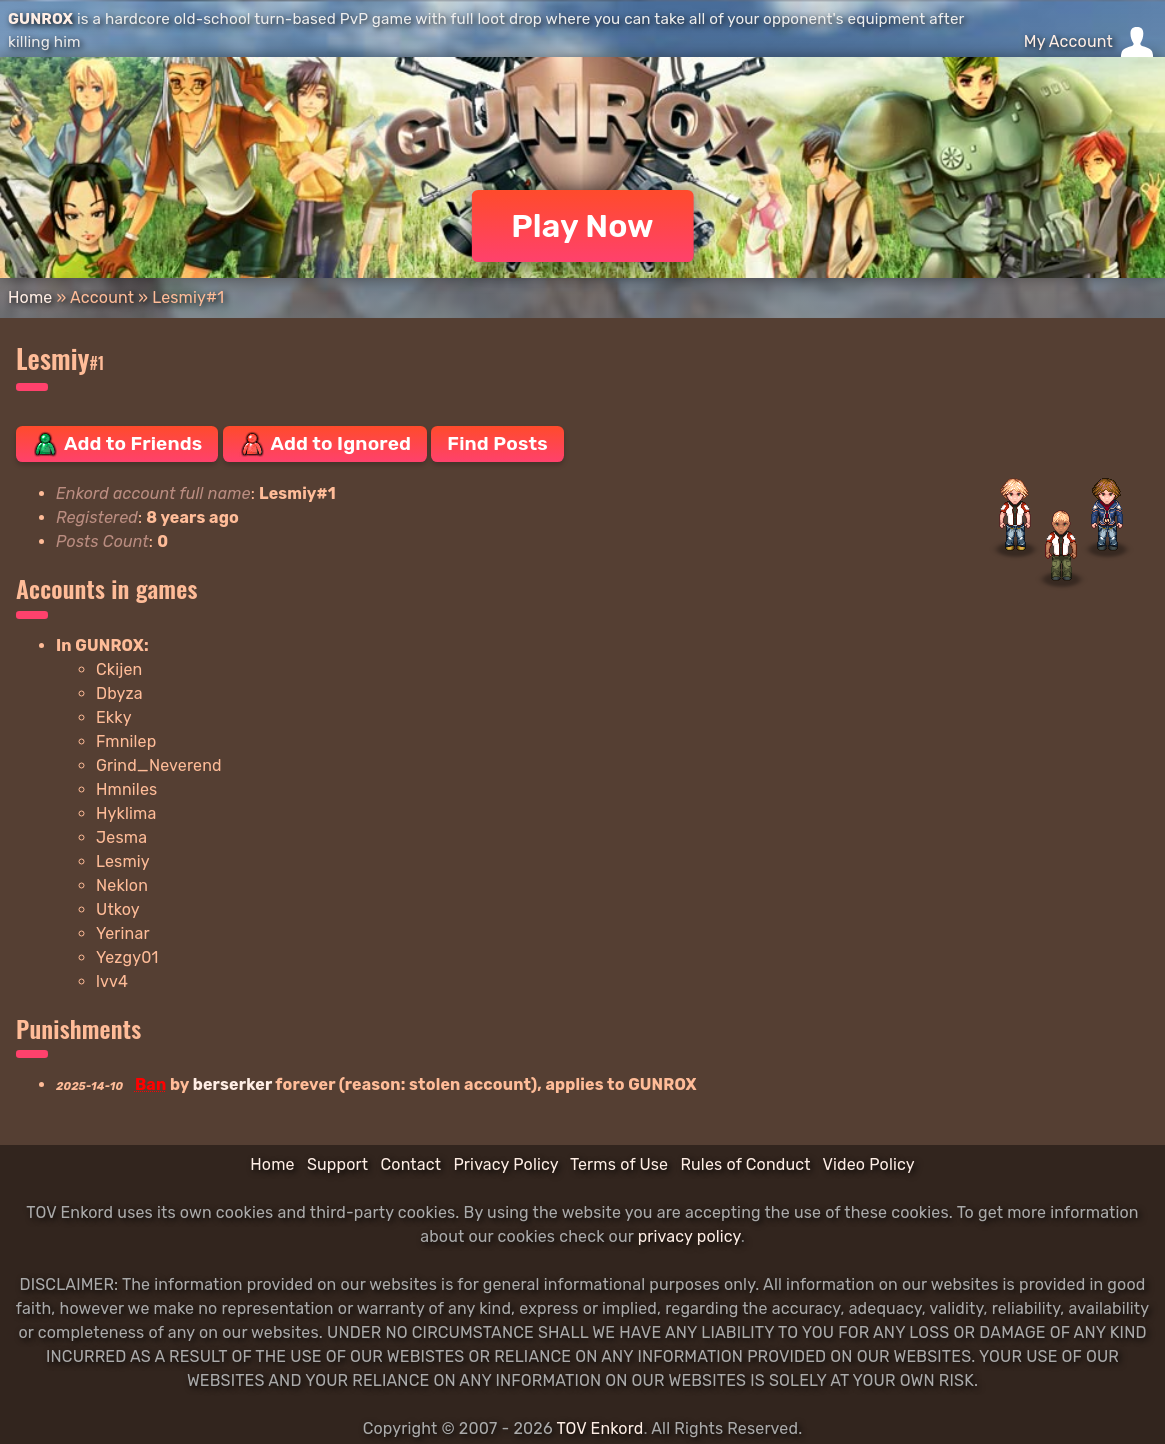 The width and height of the screenshot is (1165, 1444). What do you see at coordinates (232, 1084) in the screenshot?
I see `berserker` at bounding box center [232, 1084].